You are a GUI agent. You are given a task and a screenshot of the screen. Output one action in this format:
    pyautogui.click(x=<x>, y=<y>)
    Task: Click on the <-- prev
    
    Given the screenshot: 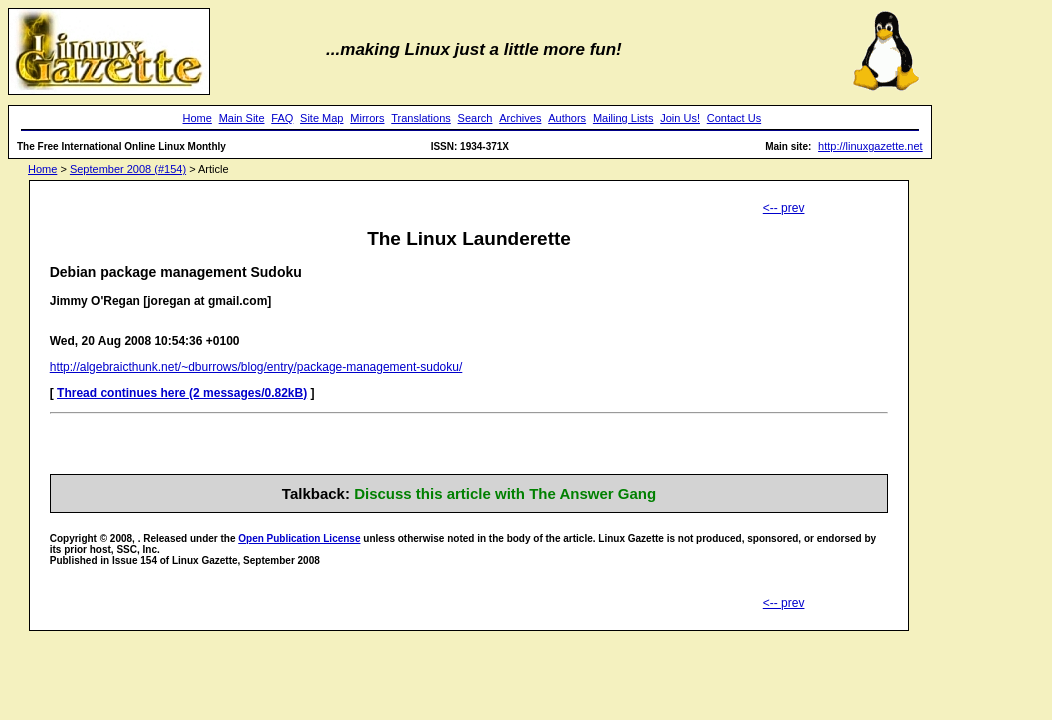 What is the action you would take?
    pyautogui.click(x=784, y=208)
    